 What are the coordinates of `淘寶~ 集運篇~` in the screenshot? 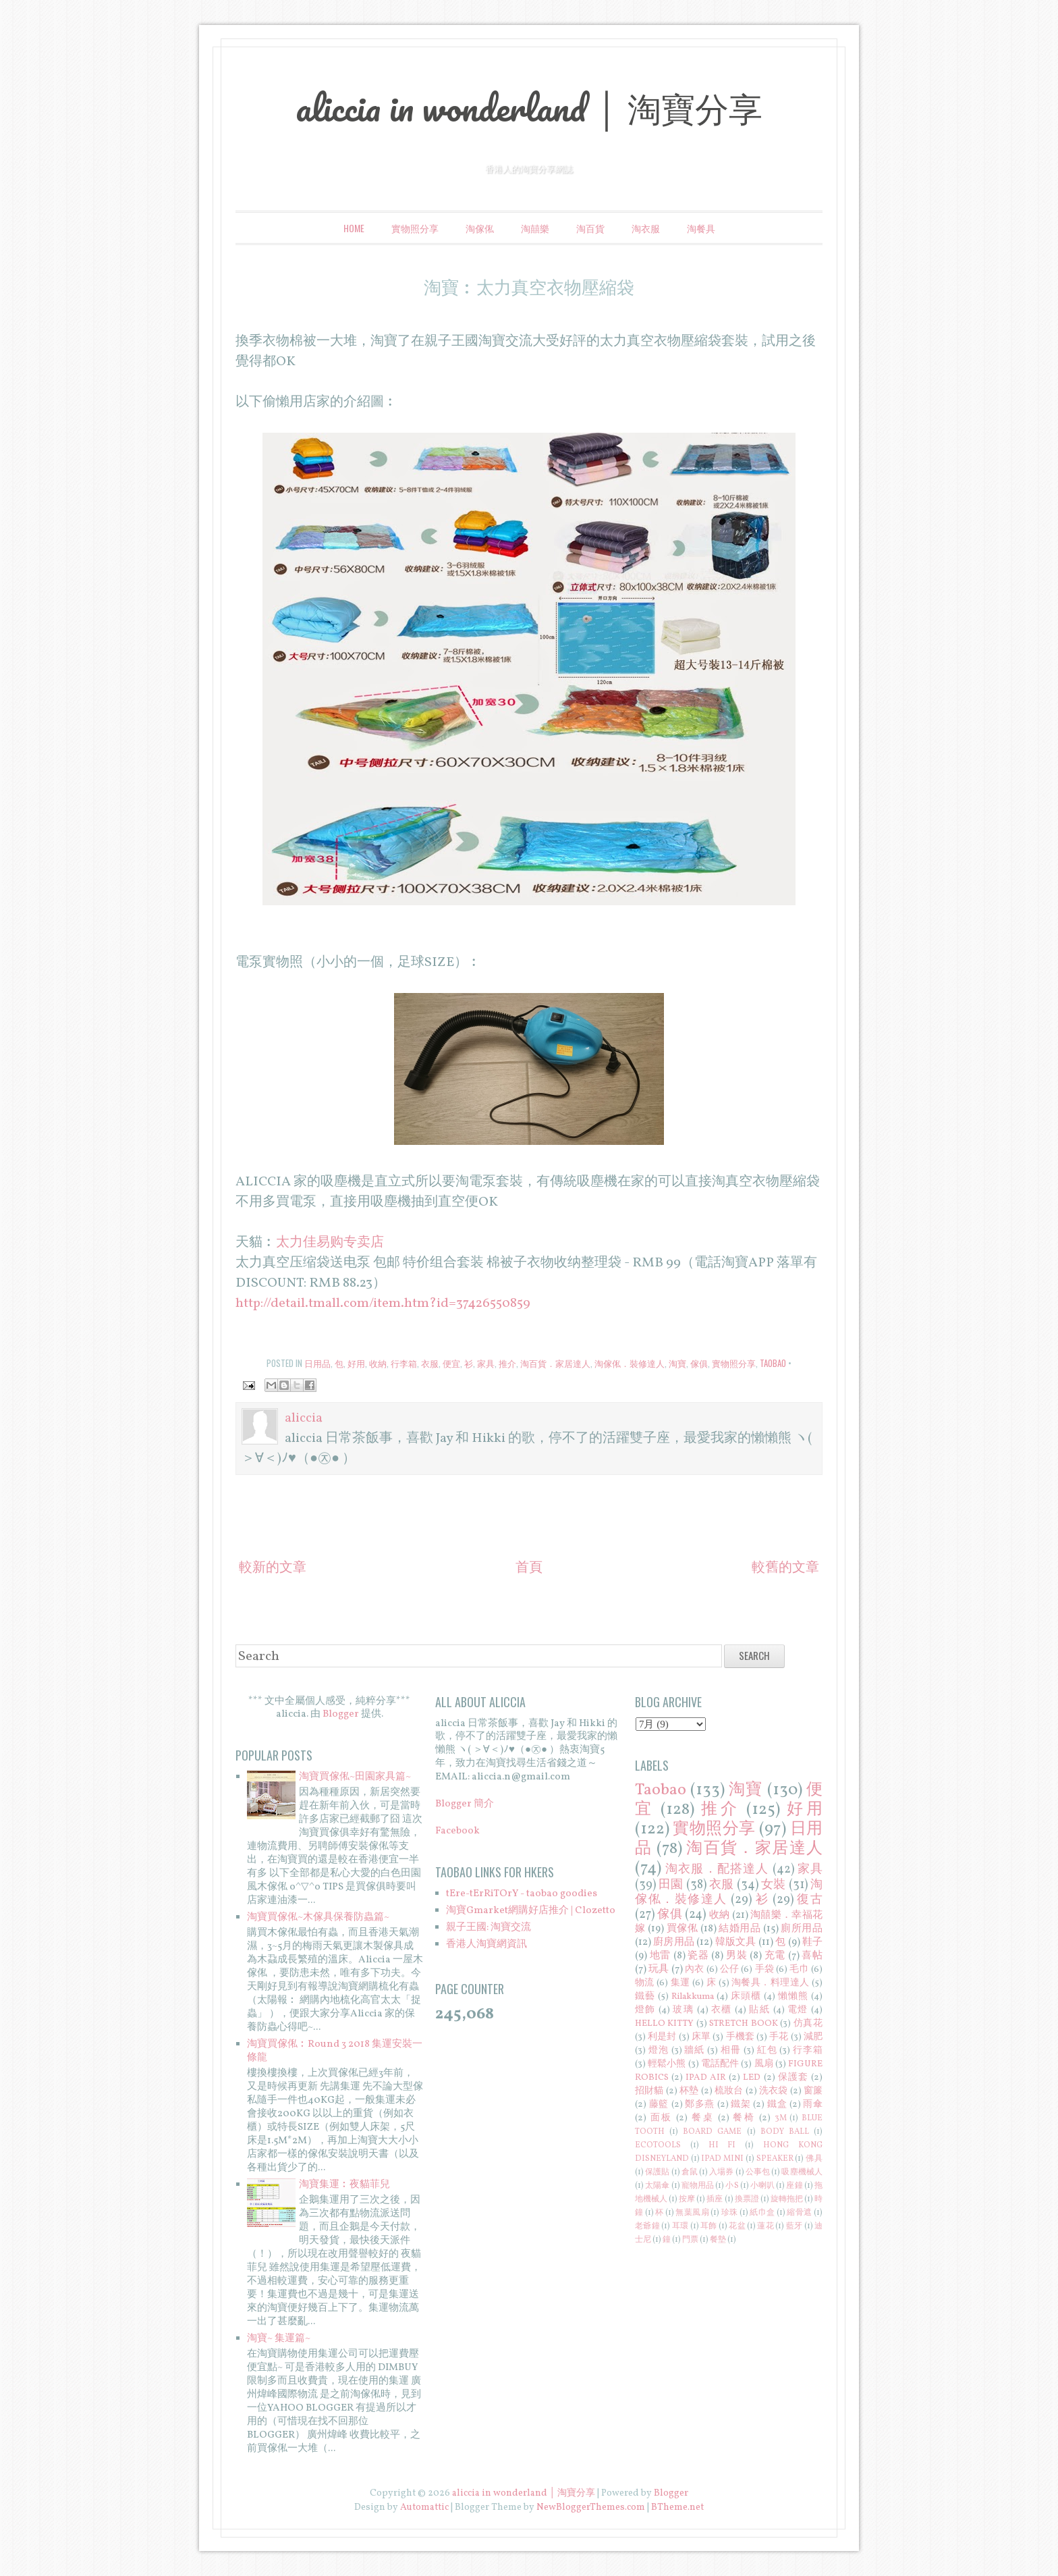 It's located at (278, 2339).